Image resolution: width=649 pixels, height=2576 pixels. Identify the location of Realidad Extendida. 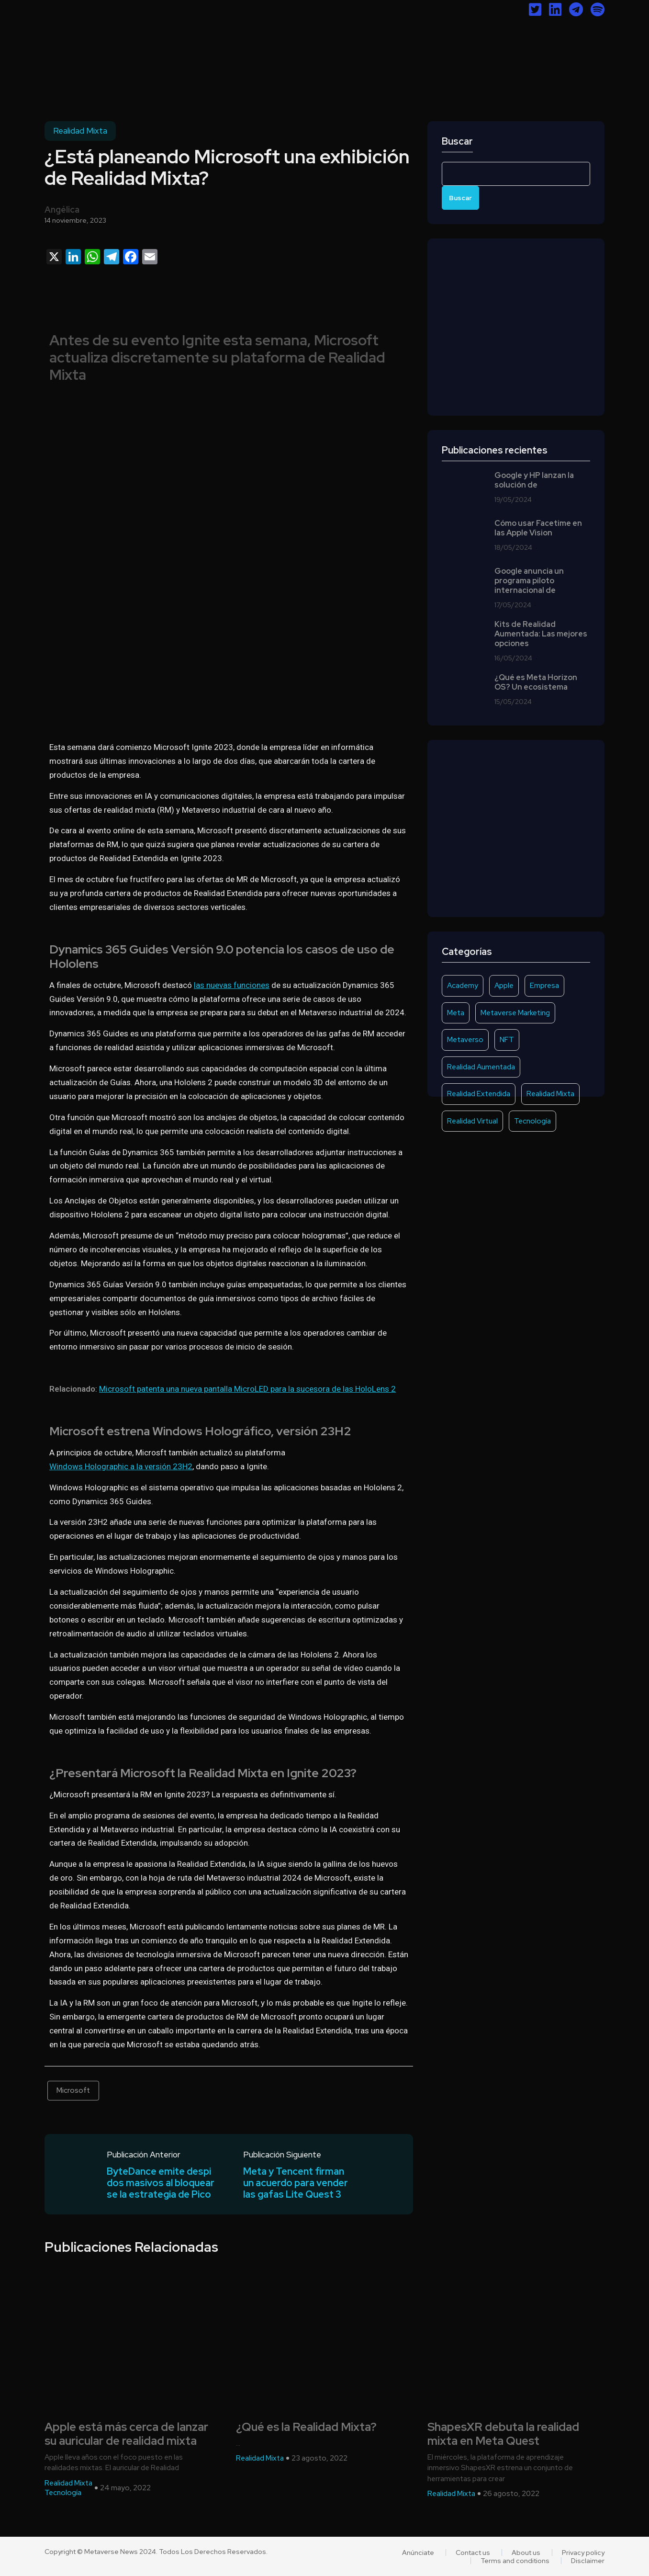
(478, 1094).